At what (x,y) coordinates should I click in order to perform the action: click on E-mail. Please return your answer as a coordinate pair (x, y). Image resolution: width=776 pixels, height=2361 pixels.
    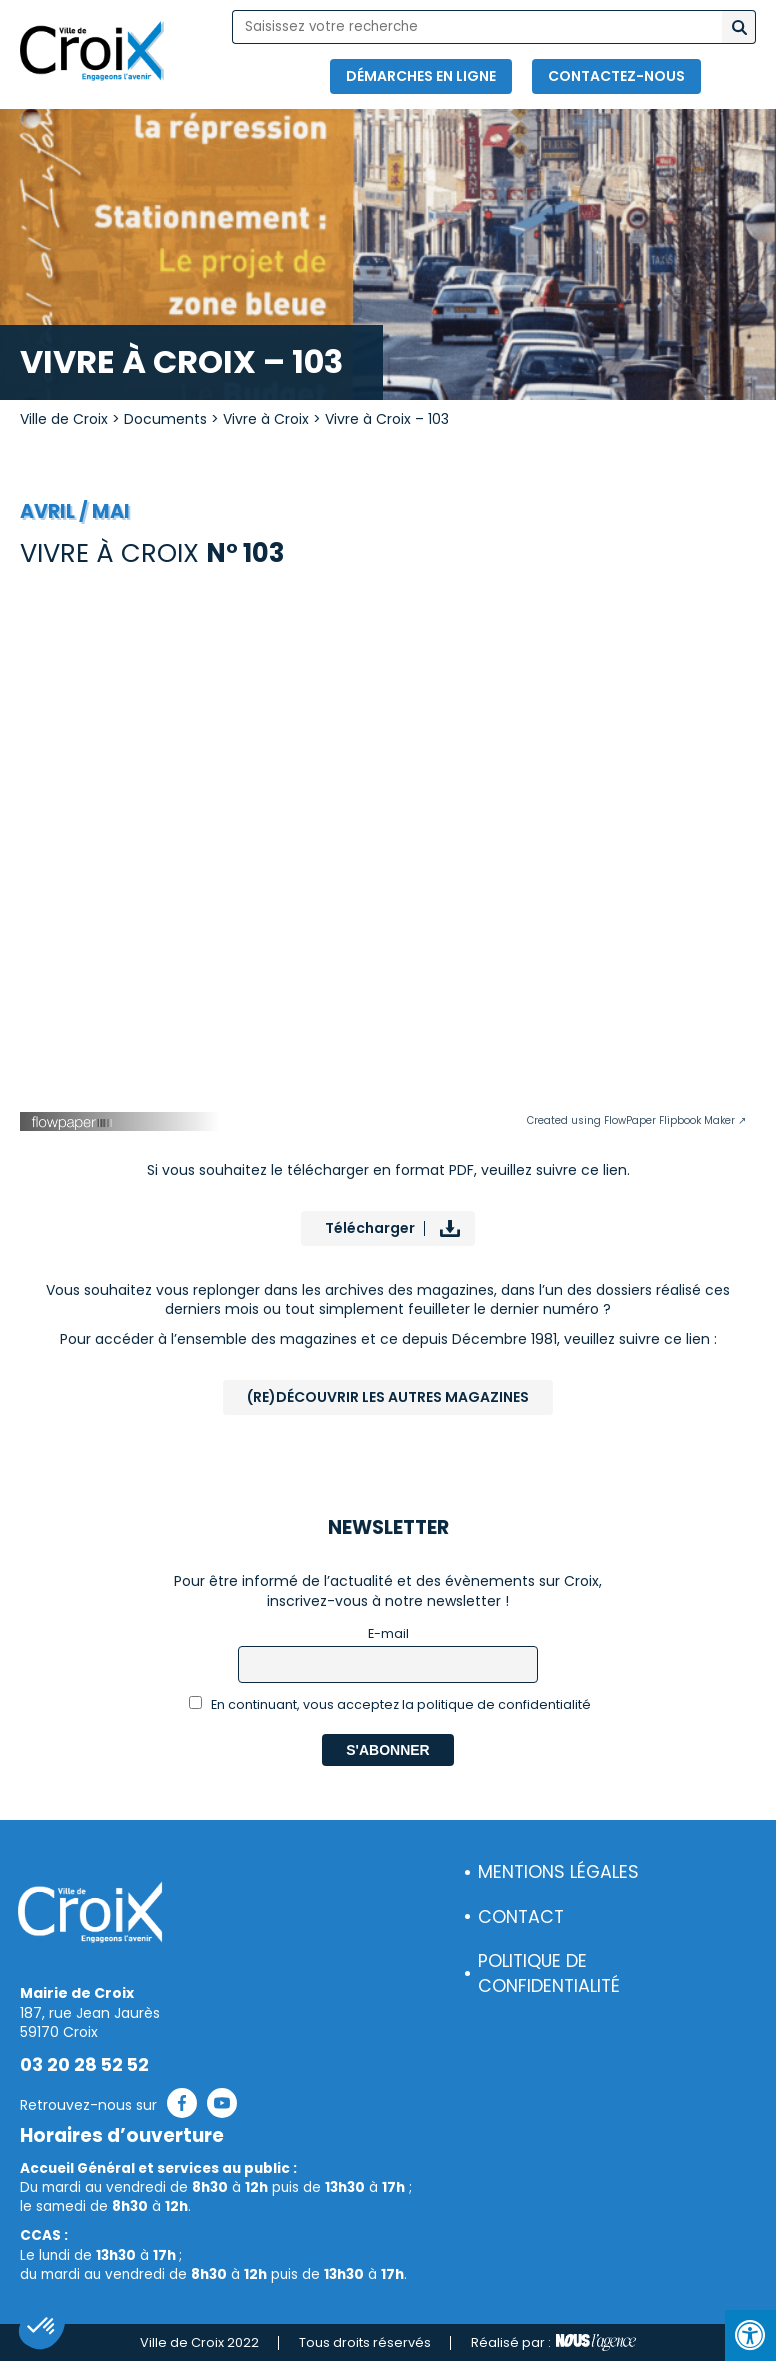
    Looking at the image, I should click on (388, 1633).